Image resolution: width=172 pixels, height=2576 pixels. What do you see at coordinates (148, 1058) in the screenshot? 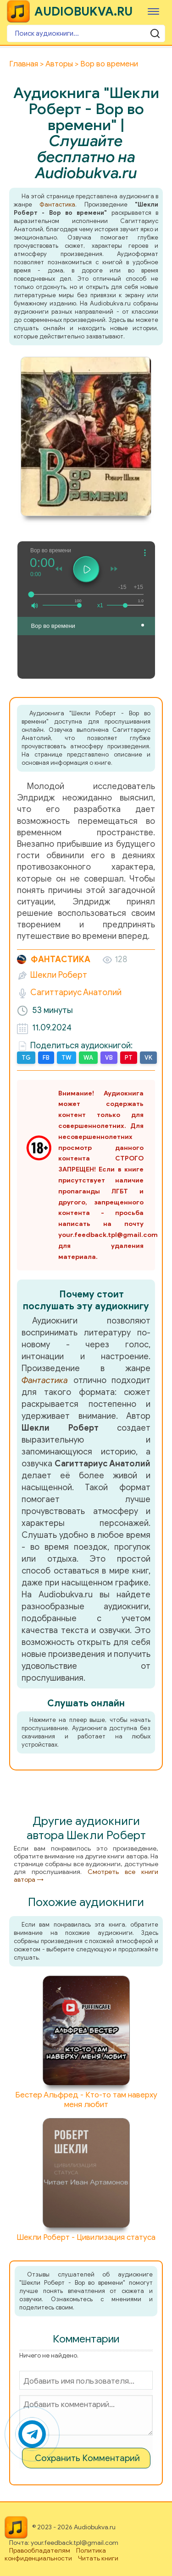
I see `VK` at bounding box center [148, 1058].